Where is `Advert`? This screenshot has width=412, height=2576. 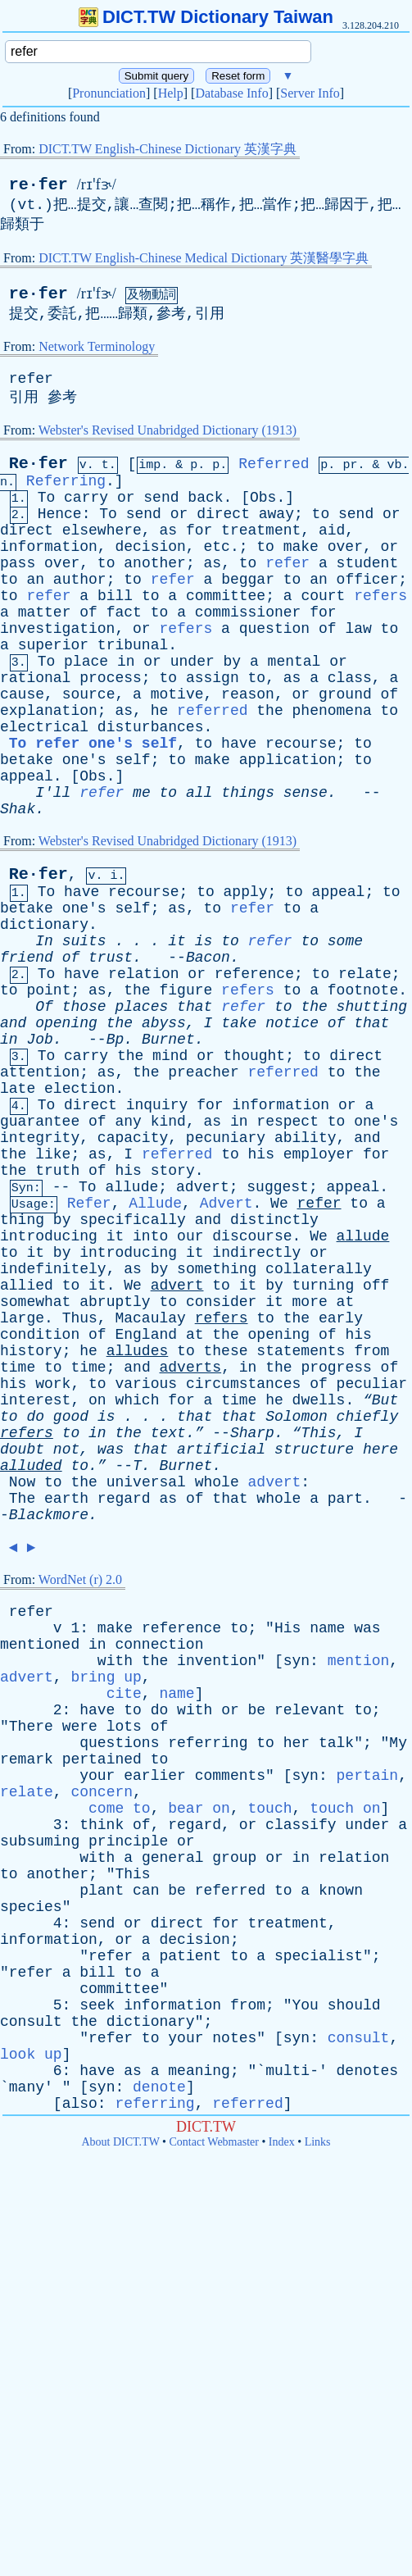 Advert is located at coordinates (226, 1203).